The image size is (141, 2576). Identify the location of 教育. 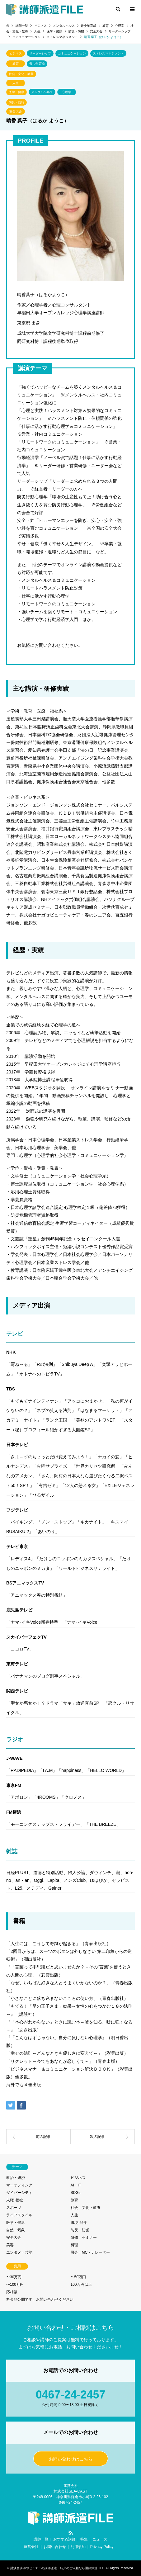
(15, 63).